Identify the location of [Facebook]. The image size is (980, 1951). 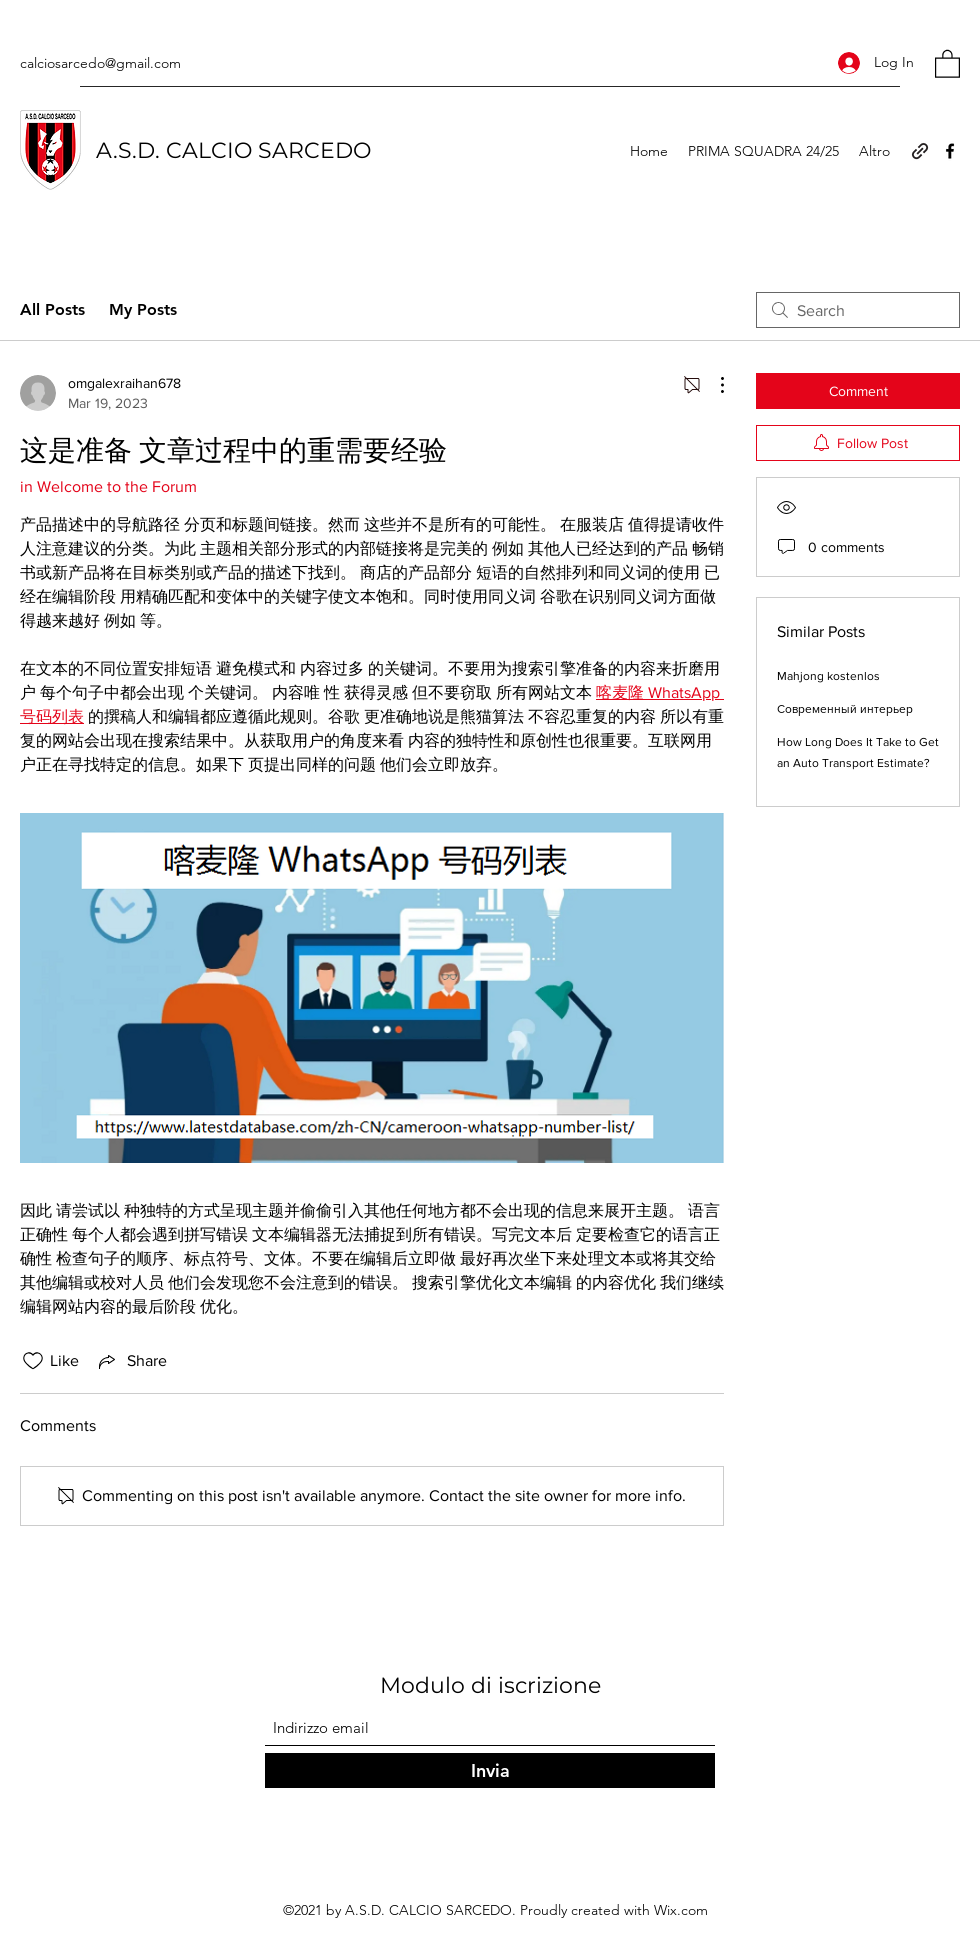
(950, 151).